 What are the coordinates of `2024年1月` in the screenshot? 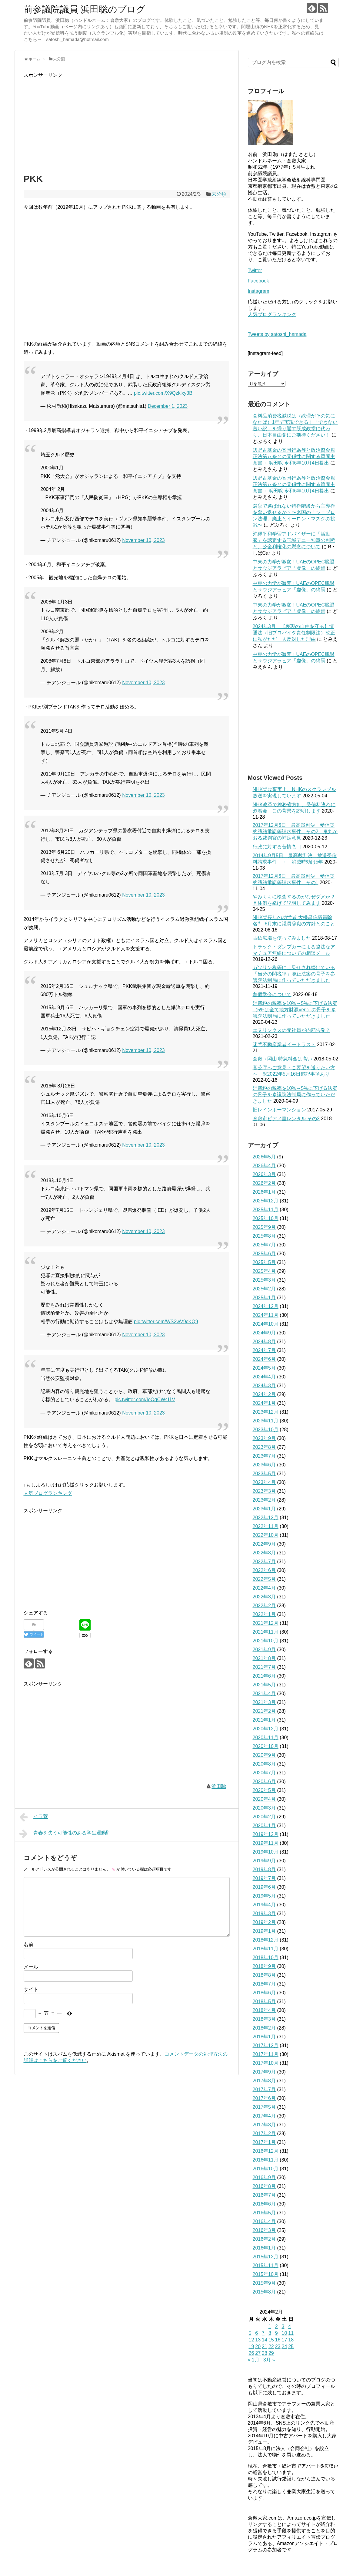 It's located at (264, 1403).